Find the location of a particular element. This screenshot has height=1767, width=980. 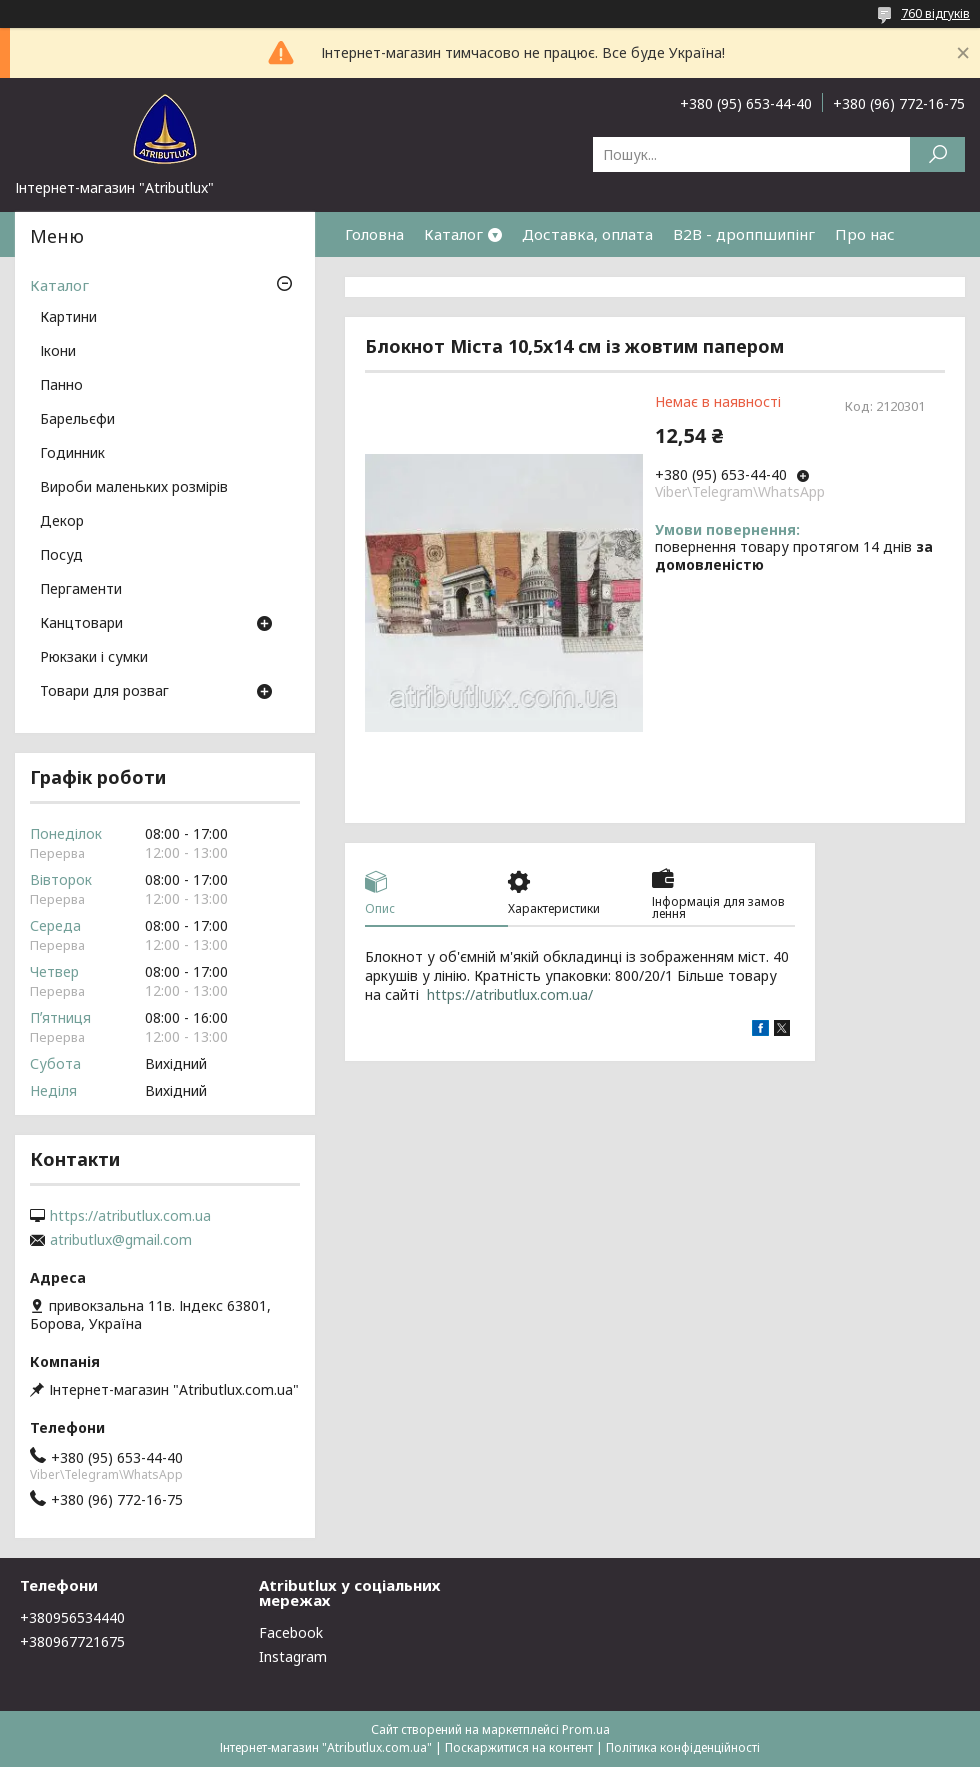

Каталог is located at coordinates (453, 234).